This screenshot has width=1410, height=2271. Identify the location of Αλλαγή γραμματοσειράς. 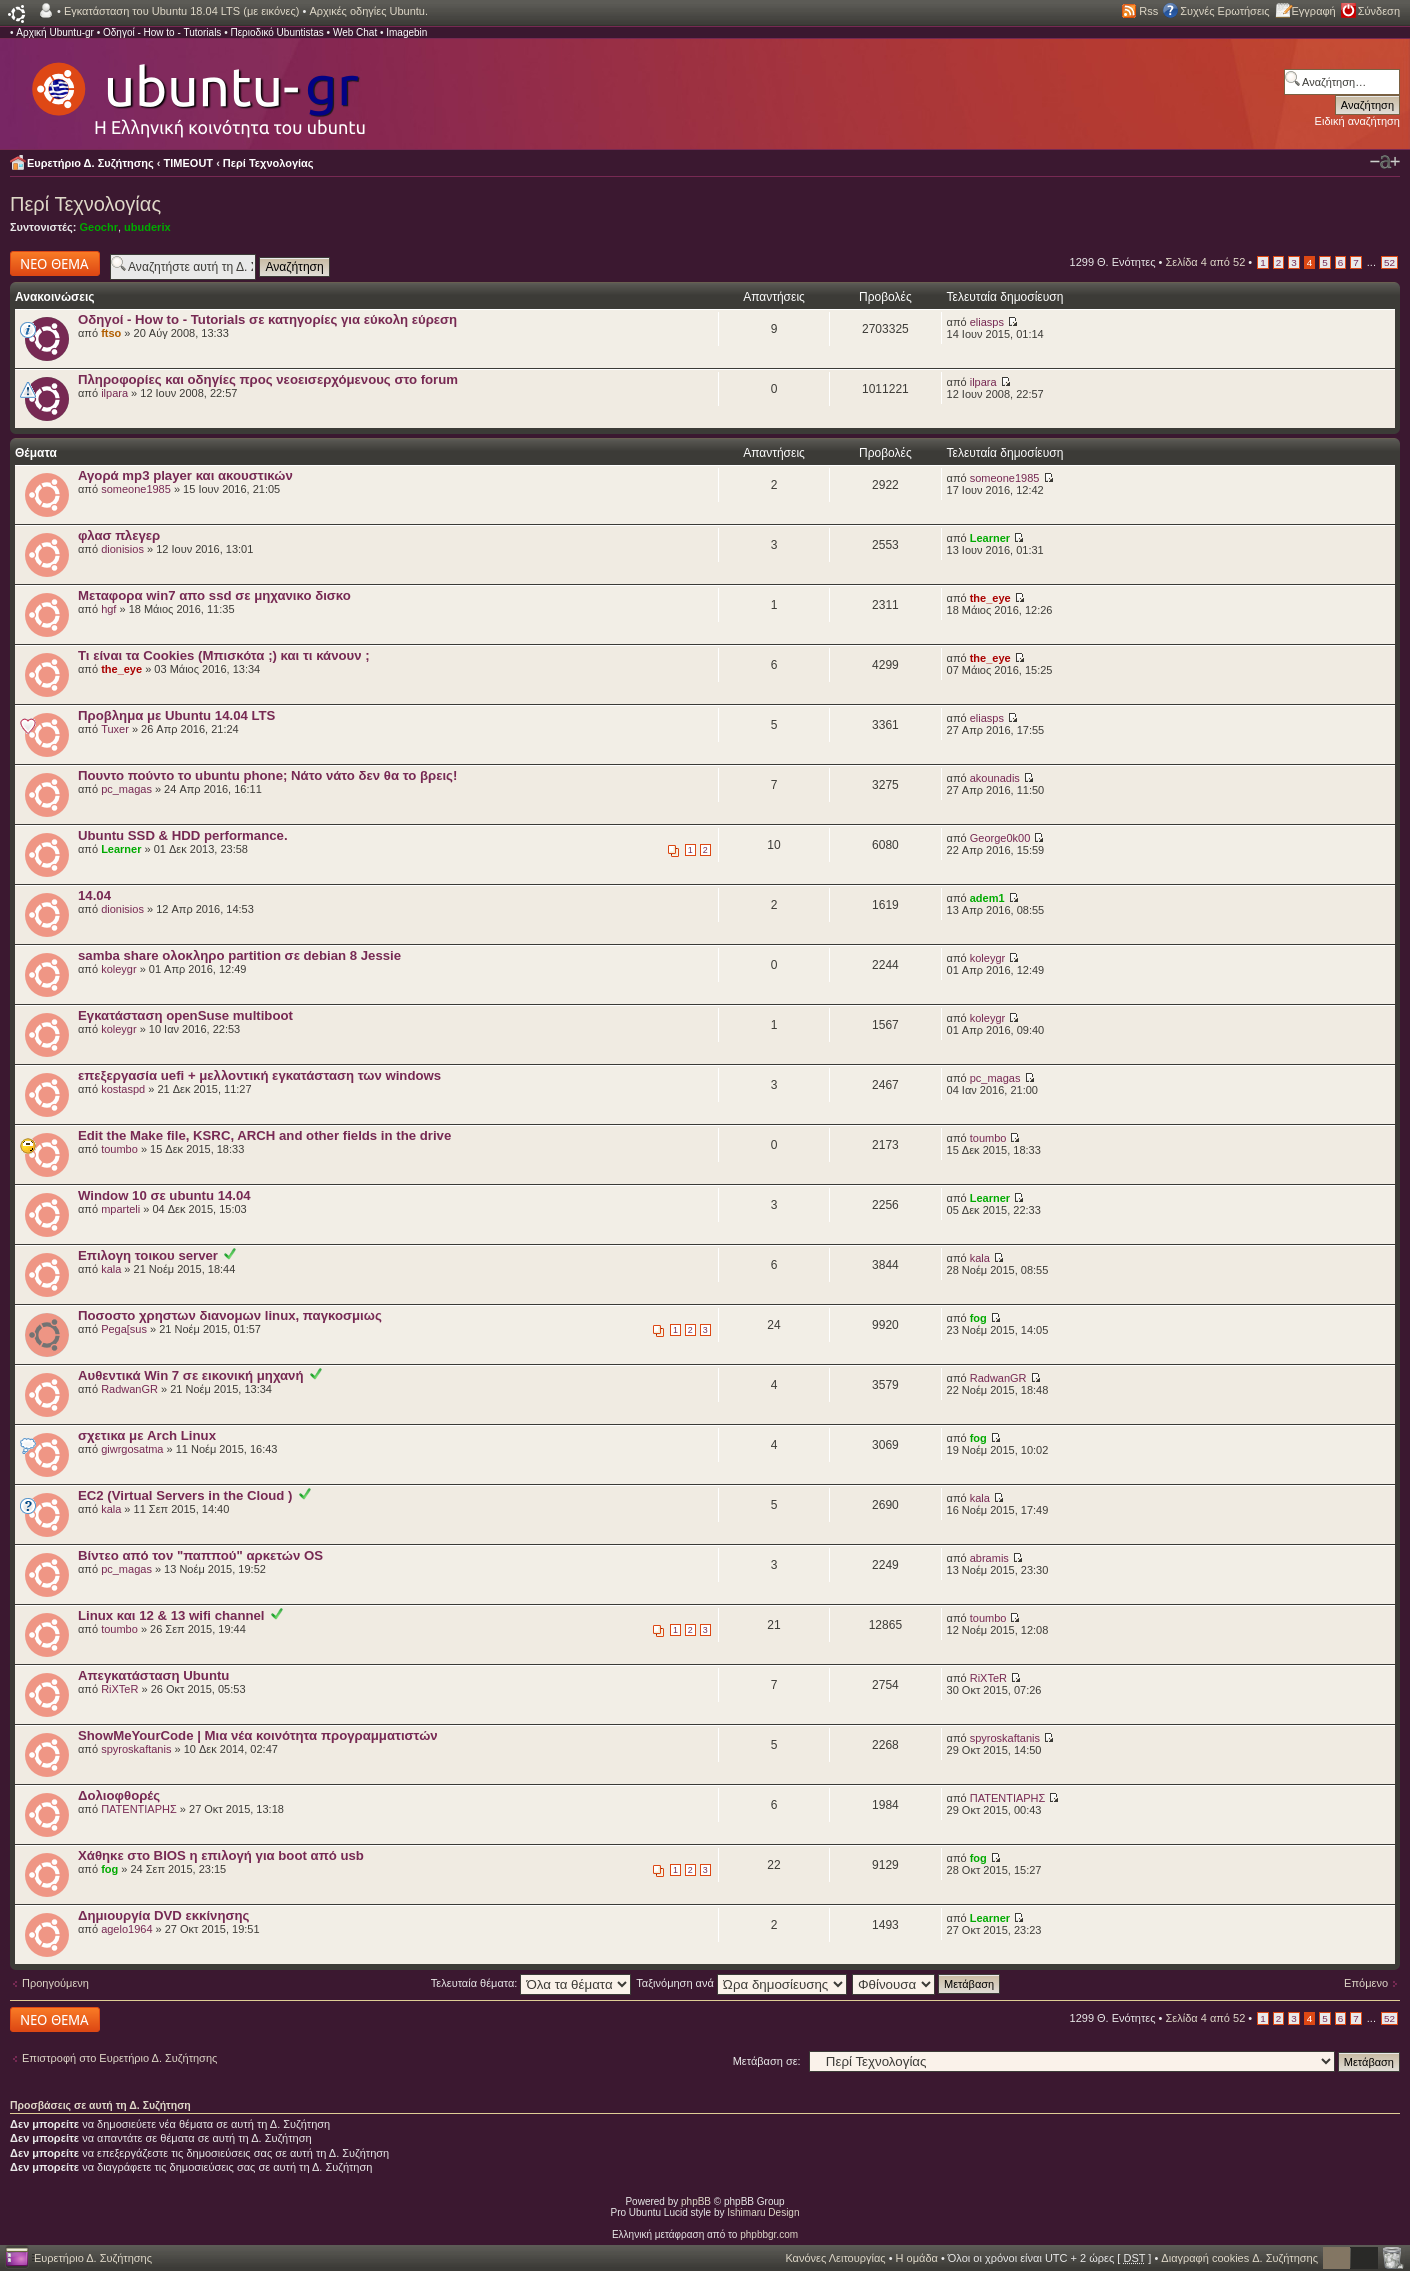
(1385, 162).